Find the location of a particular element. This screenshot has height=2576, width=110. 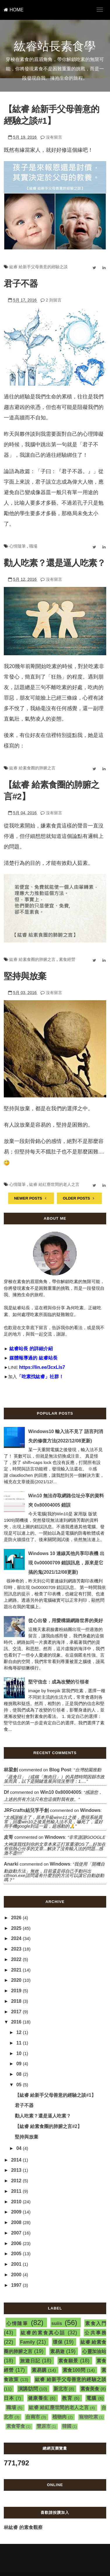

suiis is located at coordinates (56, 2323).